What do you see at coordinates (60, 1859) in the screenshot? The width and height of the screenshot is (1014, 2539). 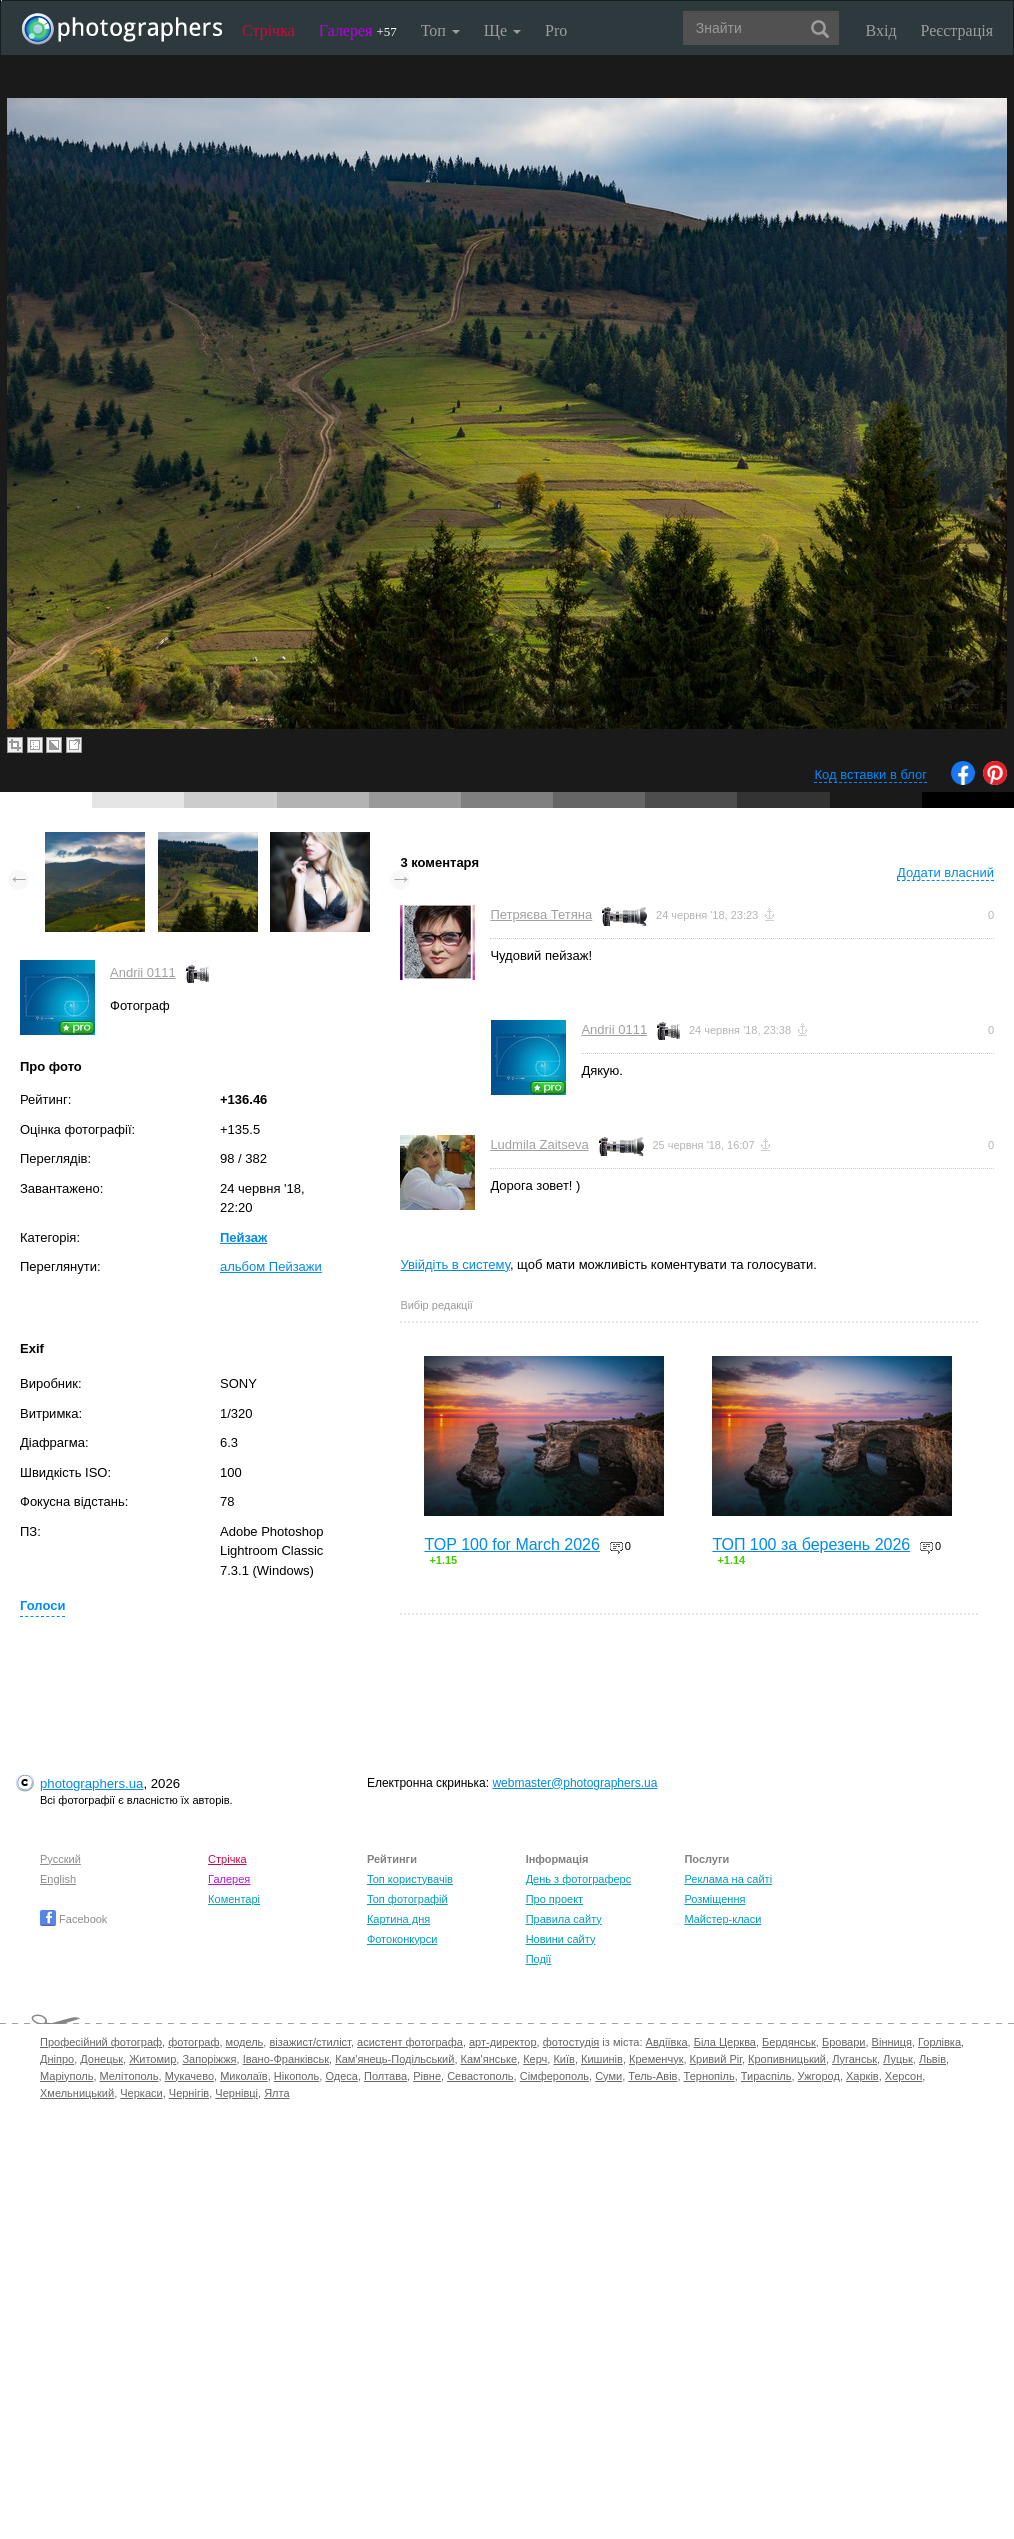 I see `Русский` at bounding box center [60, 1859].